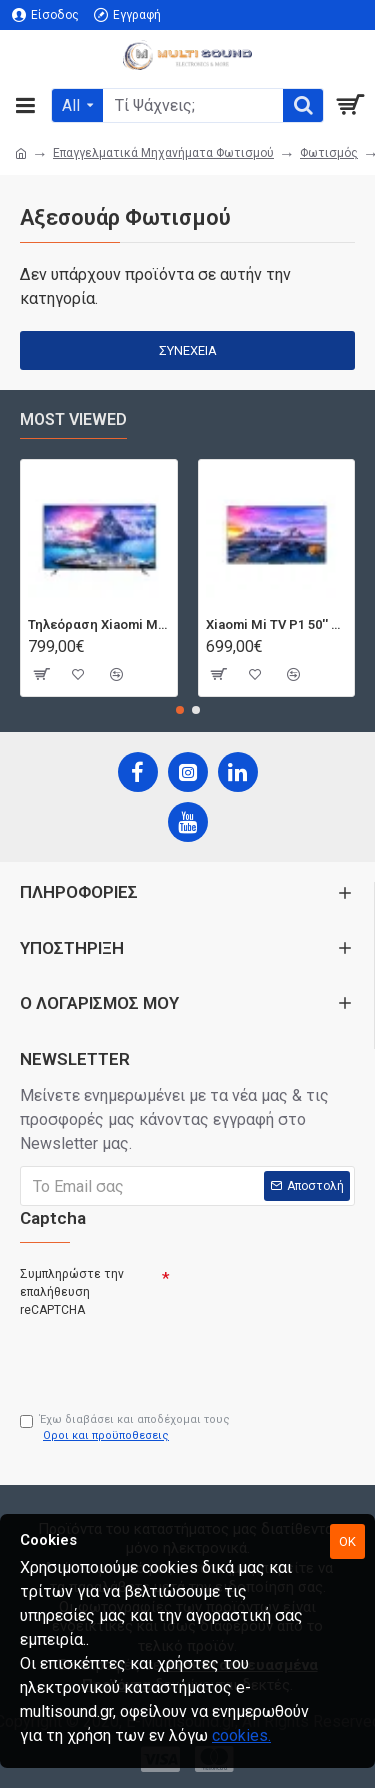 The height and width of the screenshot is (1788, 375). Describe the element at coordinates (329, 153) in the screenshot. I see `Φωτισμός` at that location.